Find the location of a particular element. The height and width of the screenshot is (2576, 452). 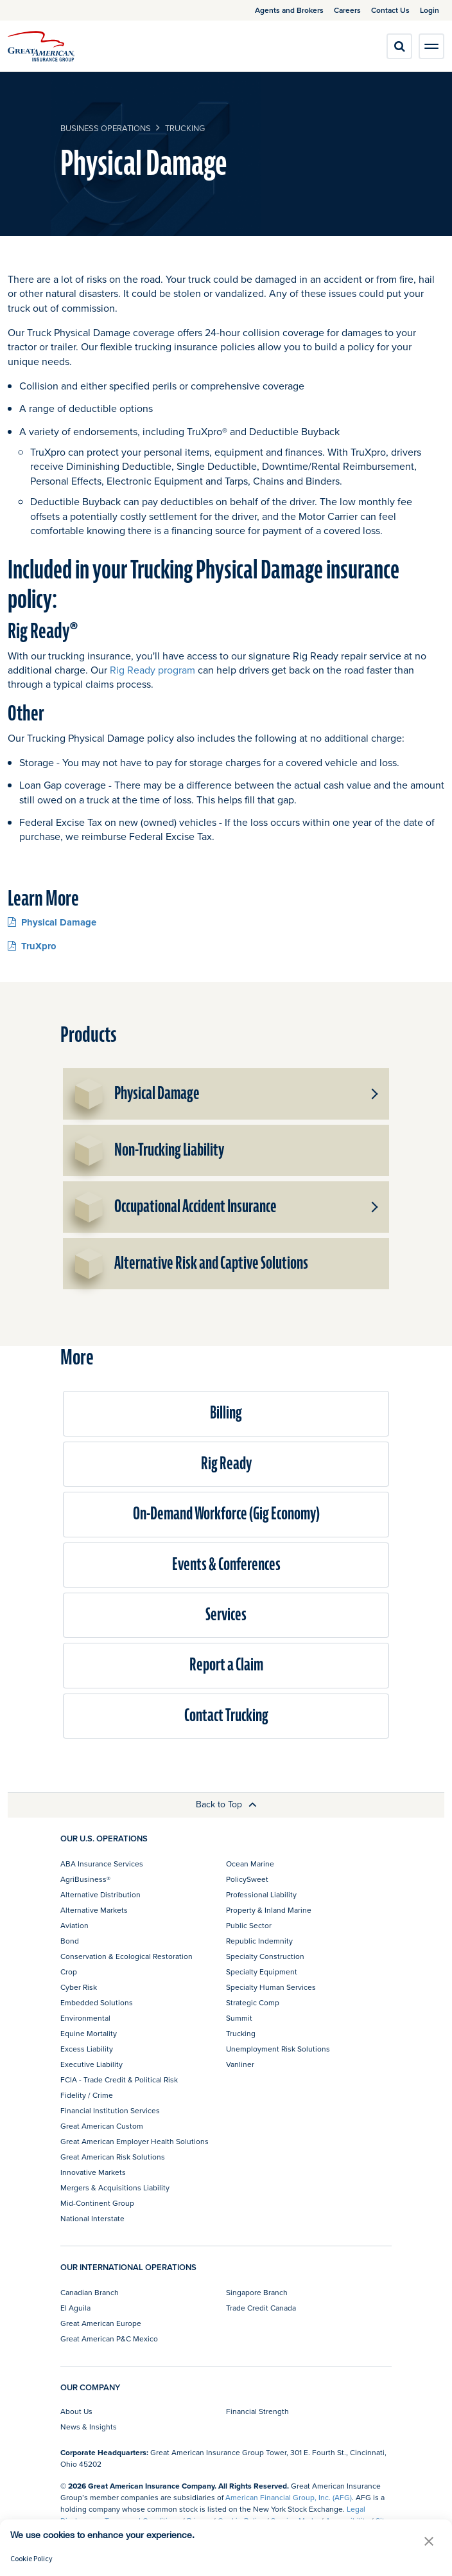

Rig Ready is located at coordinates (226, 1464).